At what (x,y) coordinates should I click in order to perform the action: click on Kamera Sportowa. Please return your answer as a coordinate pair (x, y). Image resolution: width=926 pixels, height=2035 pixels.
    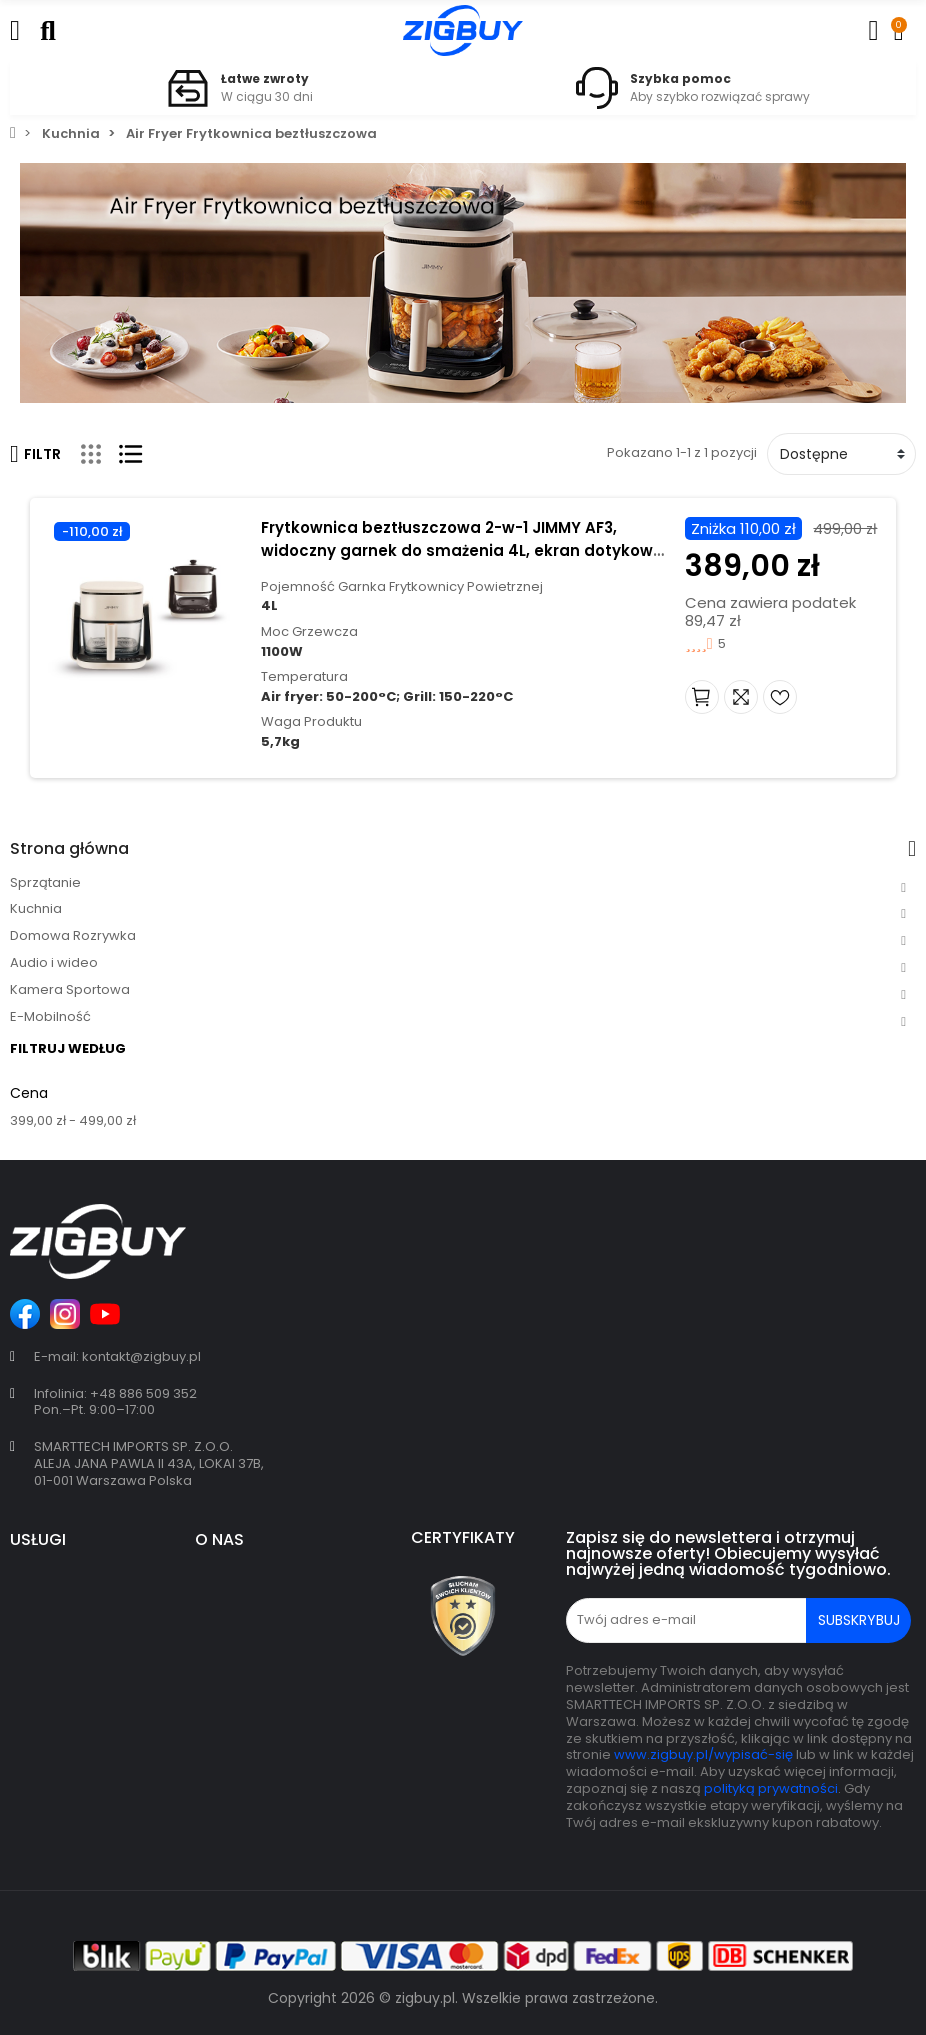
    Looking at the image, I should click on (70, 989).